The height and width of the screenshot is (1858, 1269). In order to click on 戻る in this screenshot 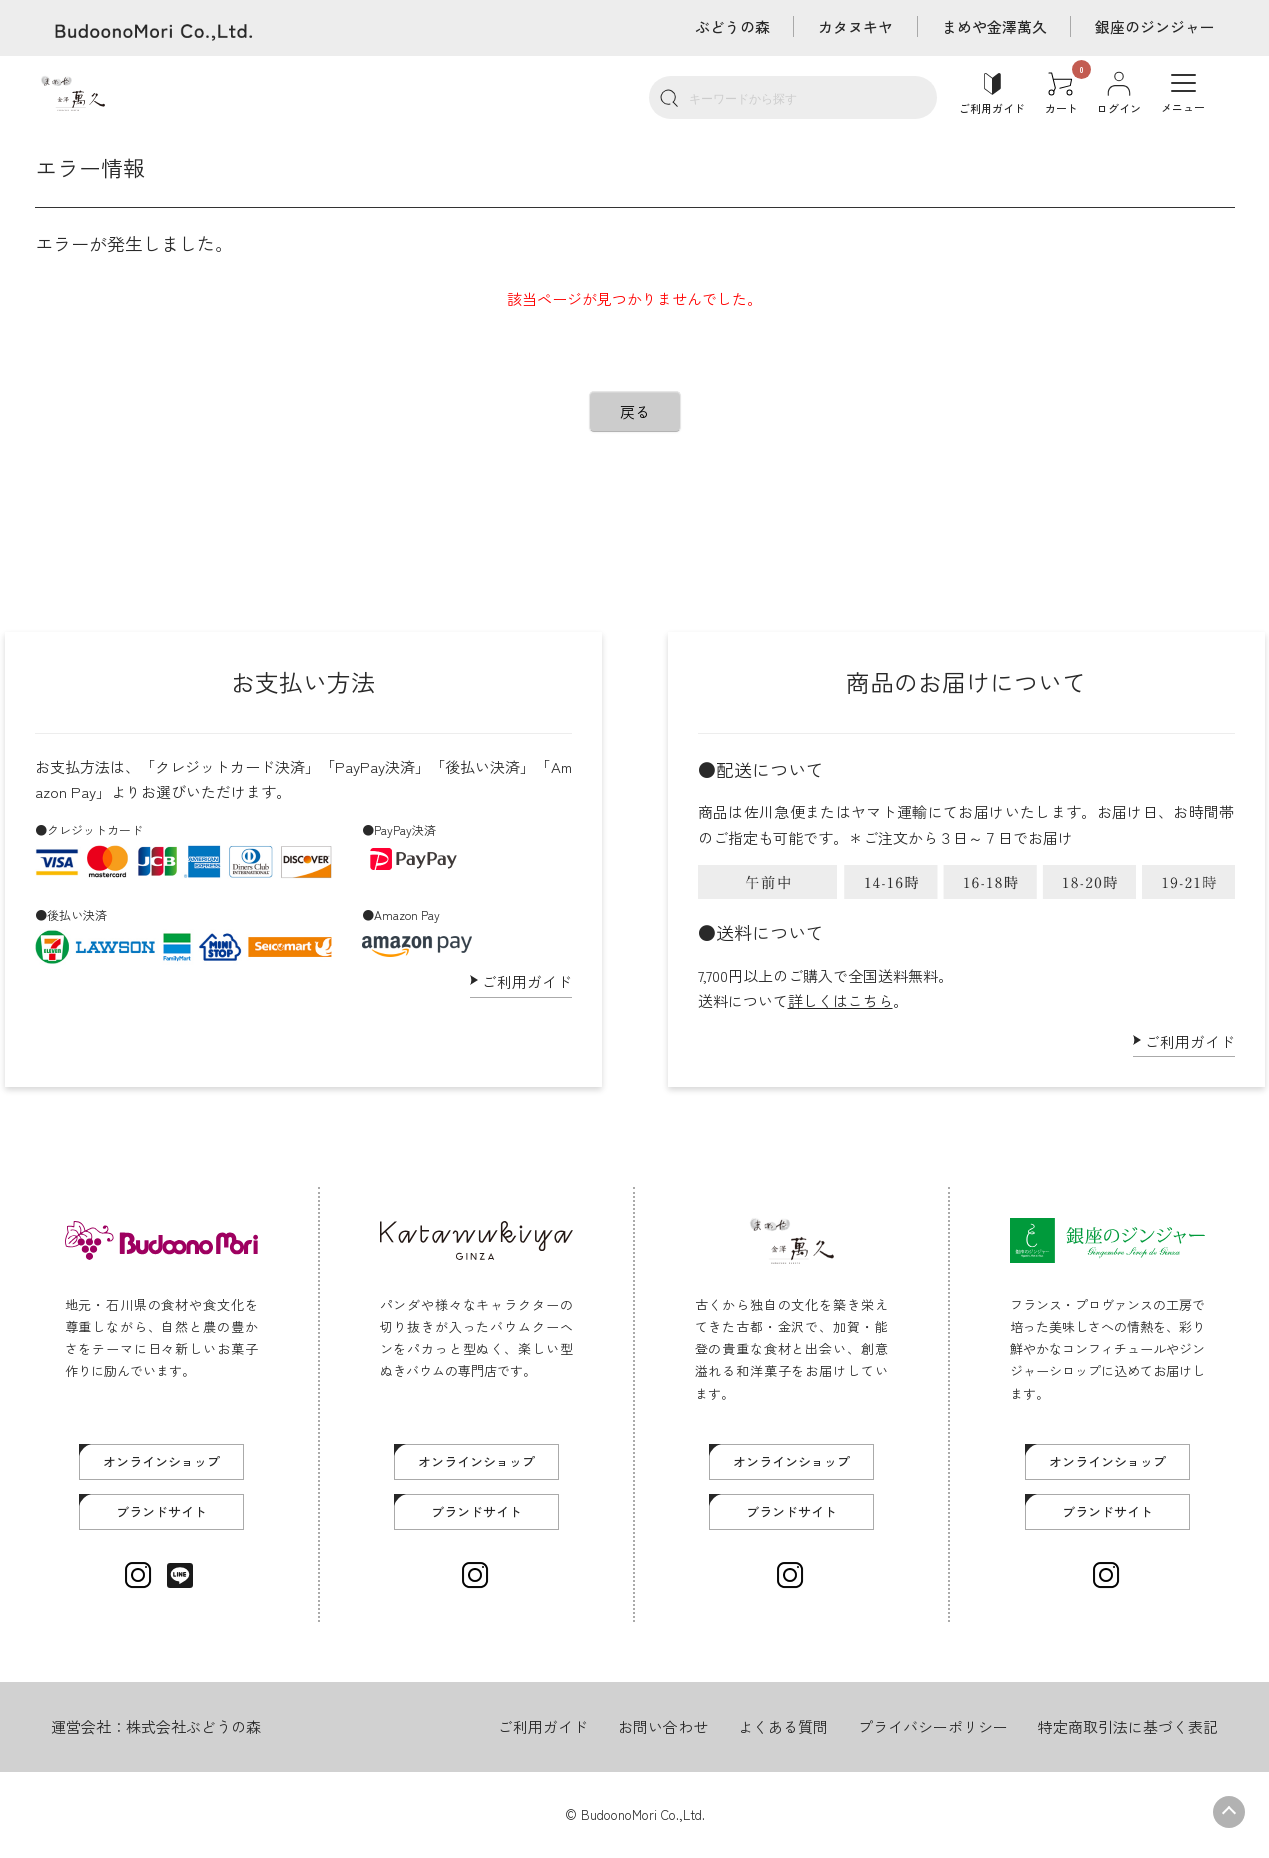, I will do `click(635, 411)`.